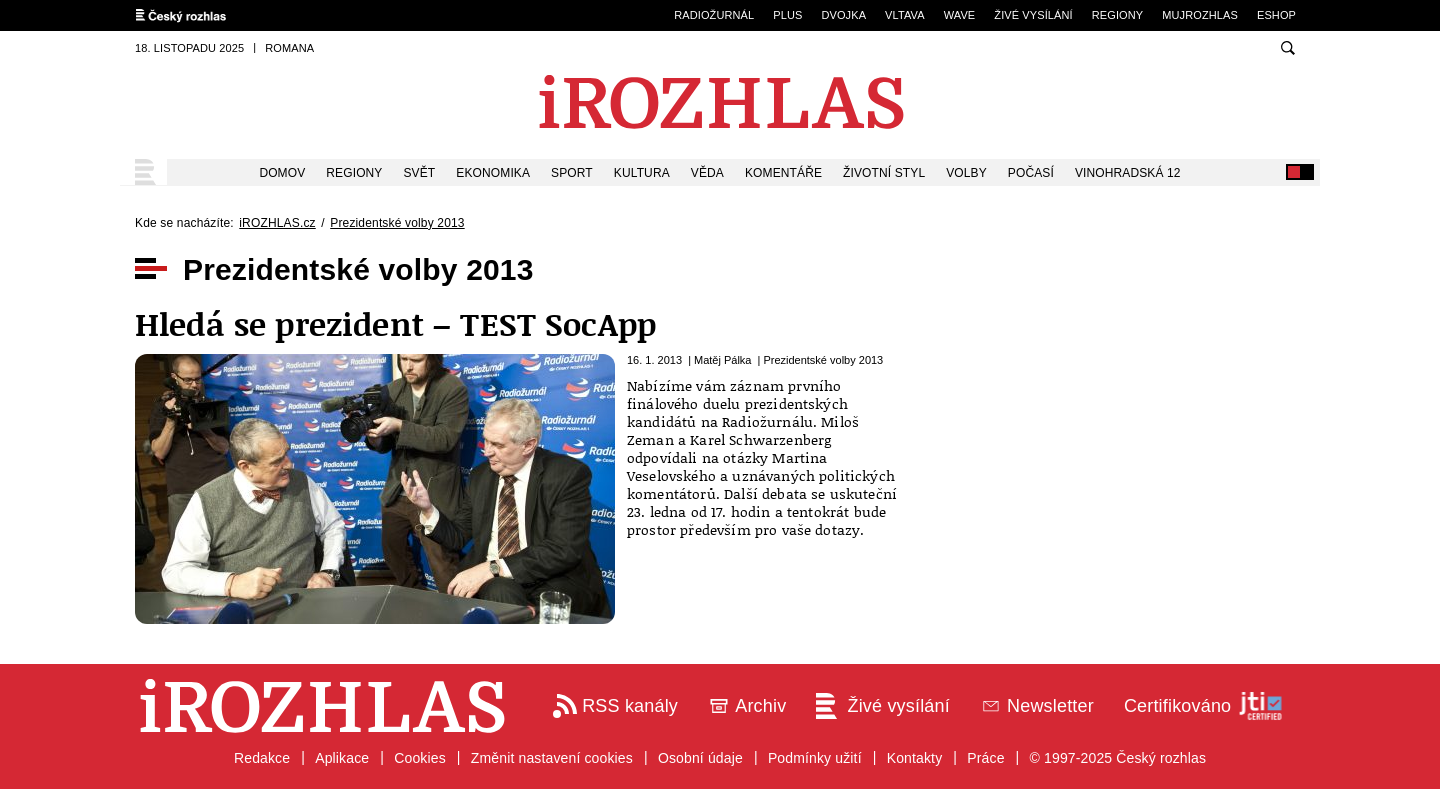  Describe the element at coordinates (552, 758) in the screenshot. I see `Změnit nastavení cookies` at that location.